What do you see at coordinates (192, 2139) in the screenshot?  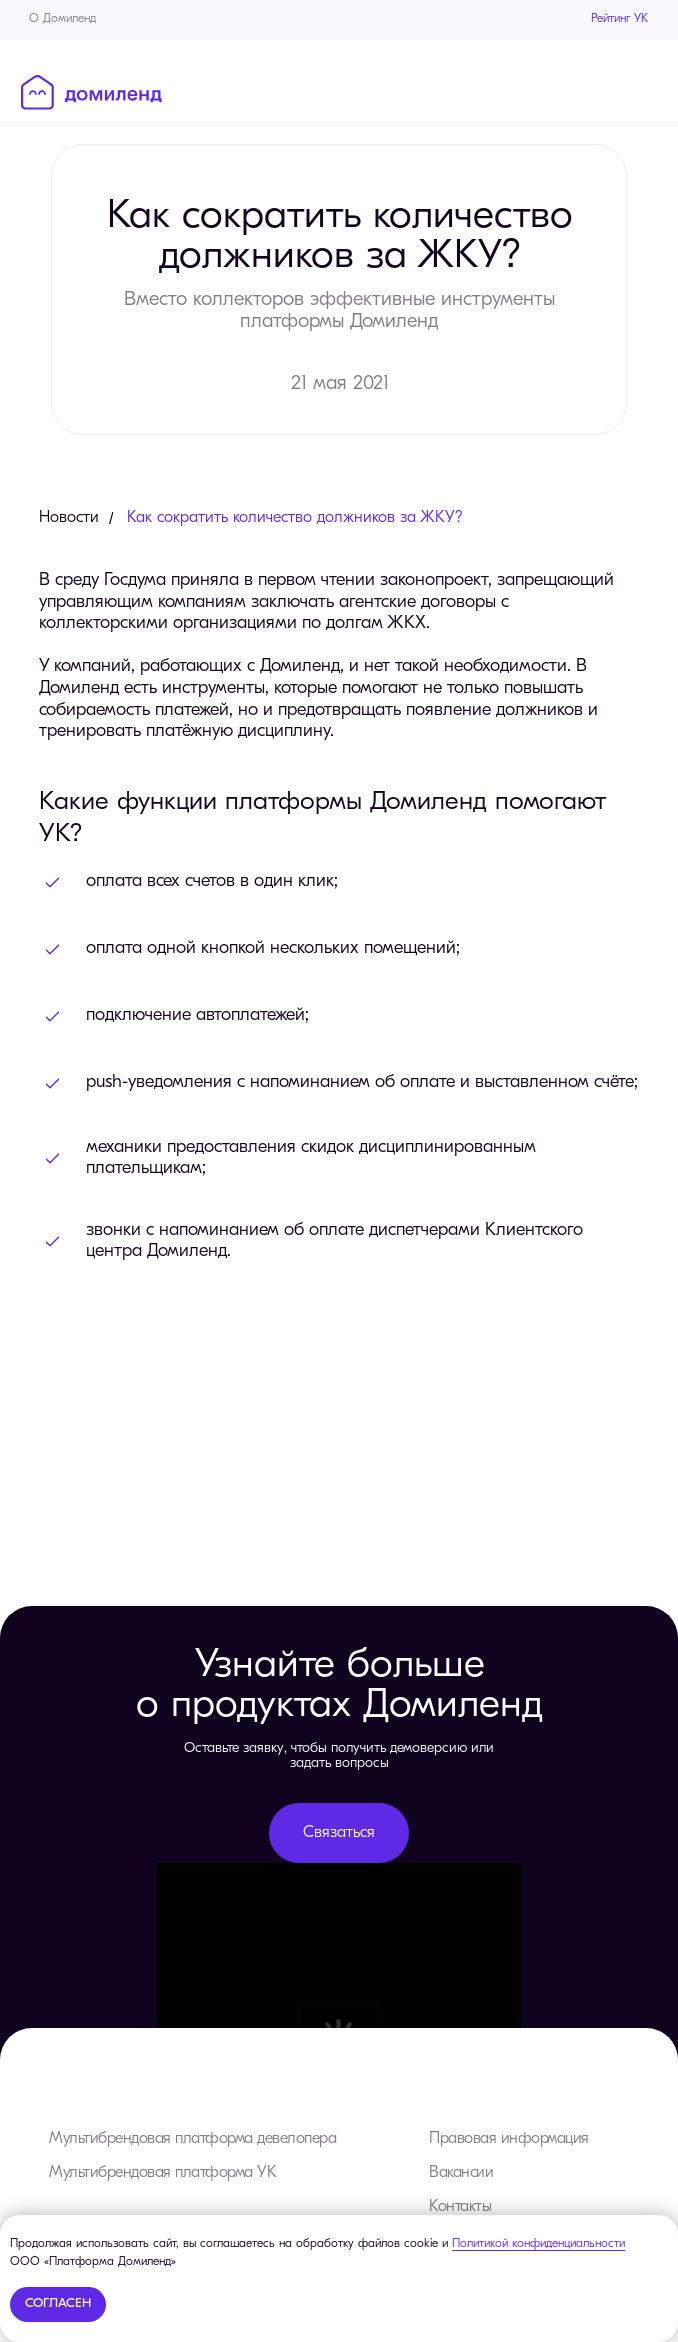 I see `Мультибрендовая платформа девелопера` at bounding box center [192, 2139].